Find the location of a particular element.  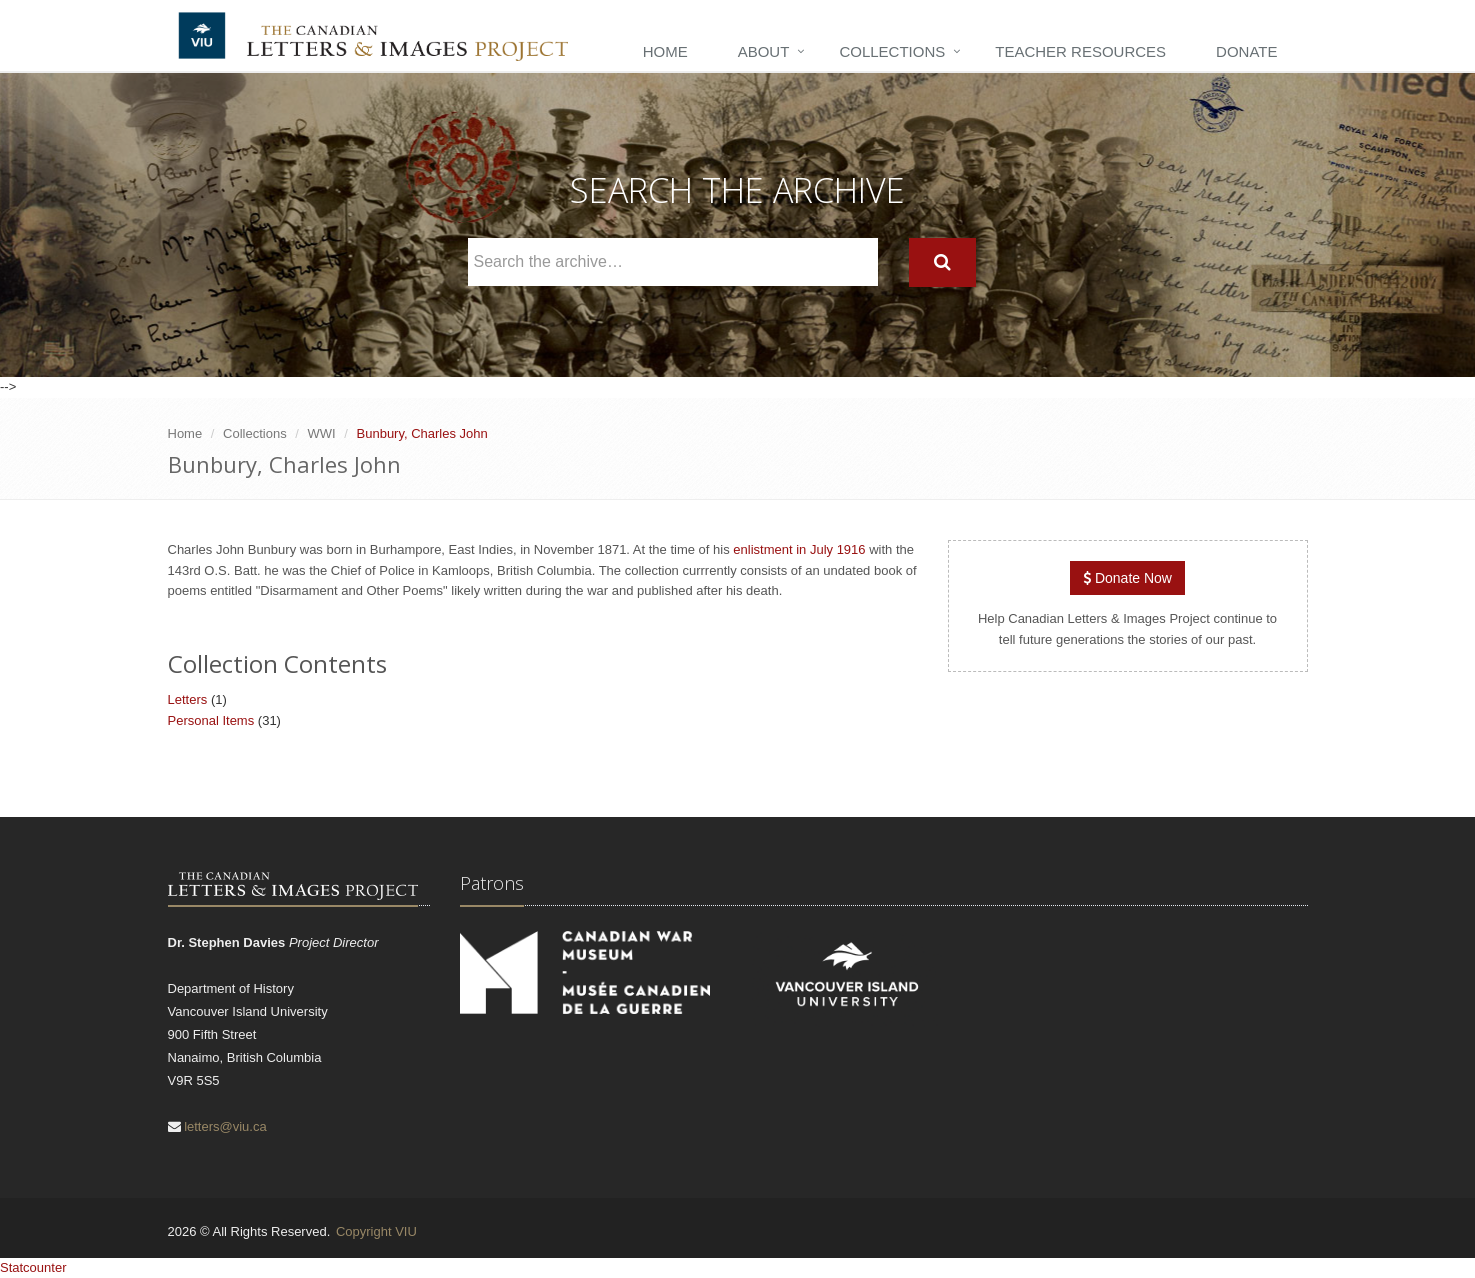

About is located at coordinates (764, 51).